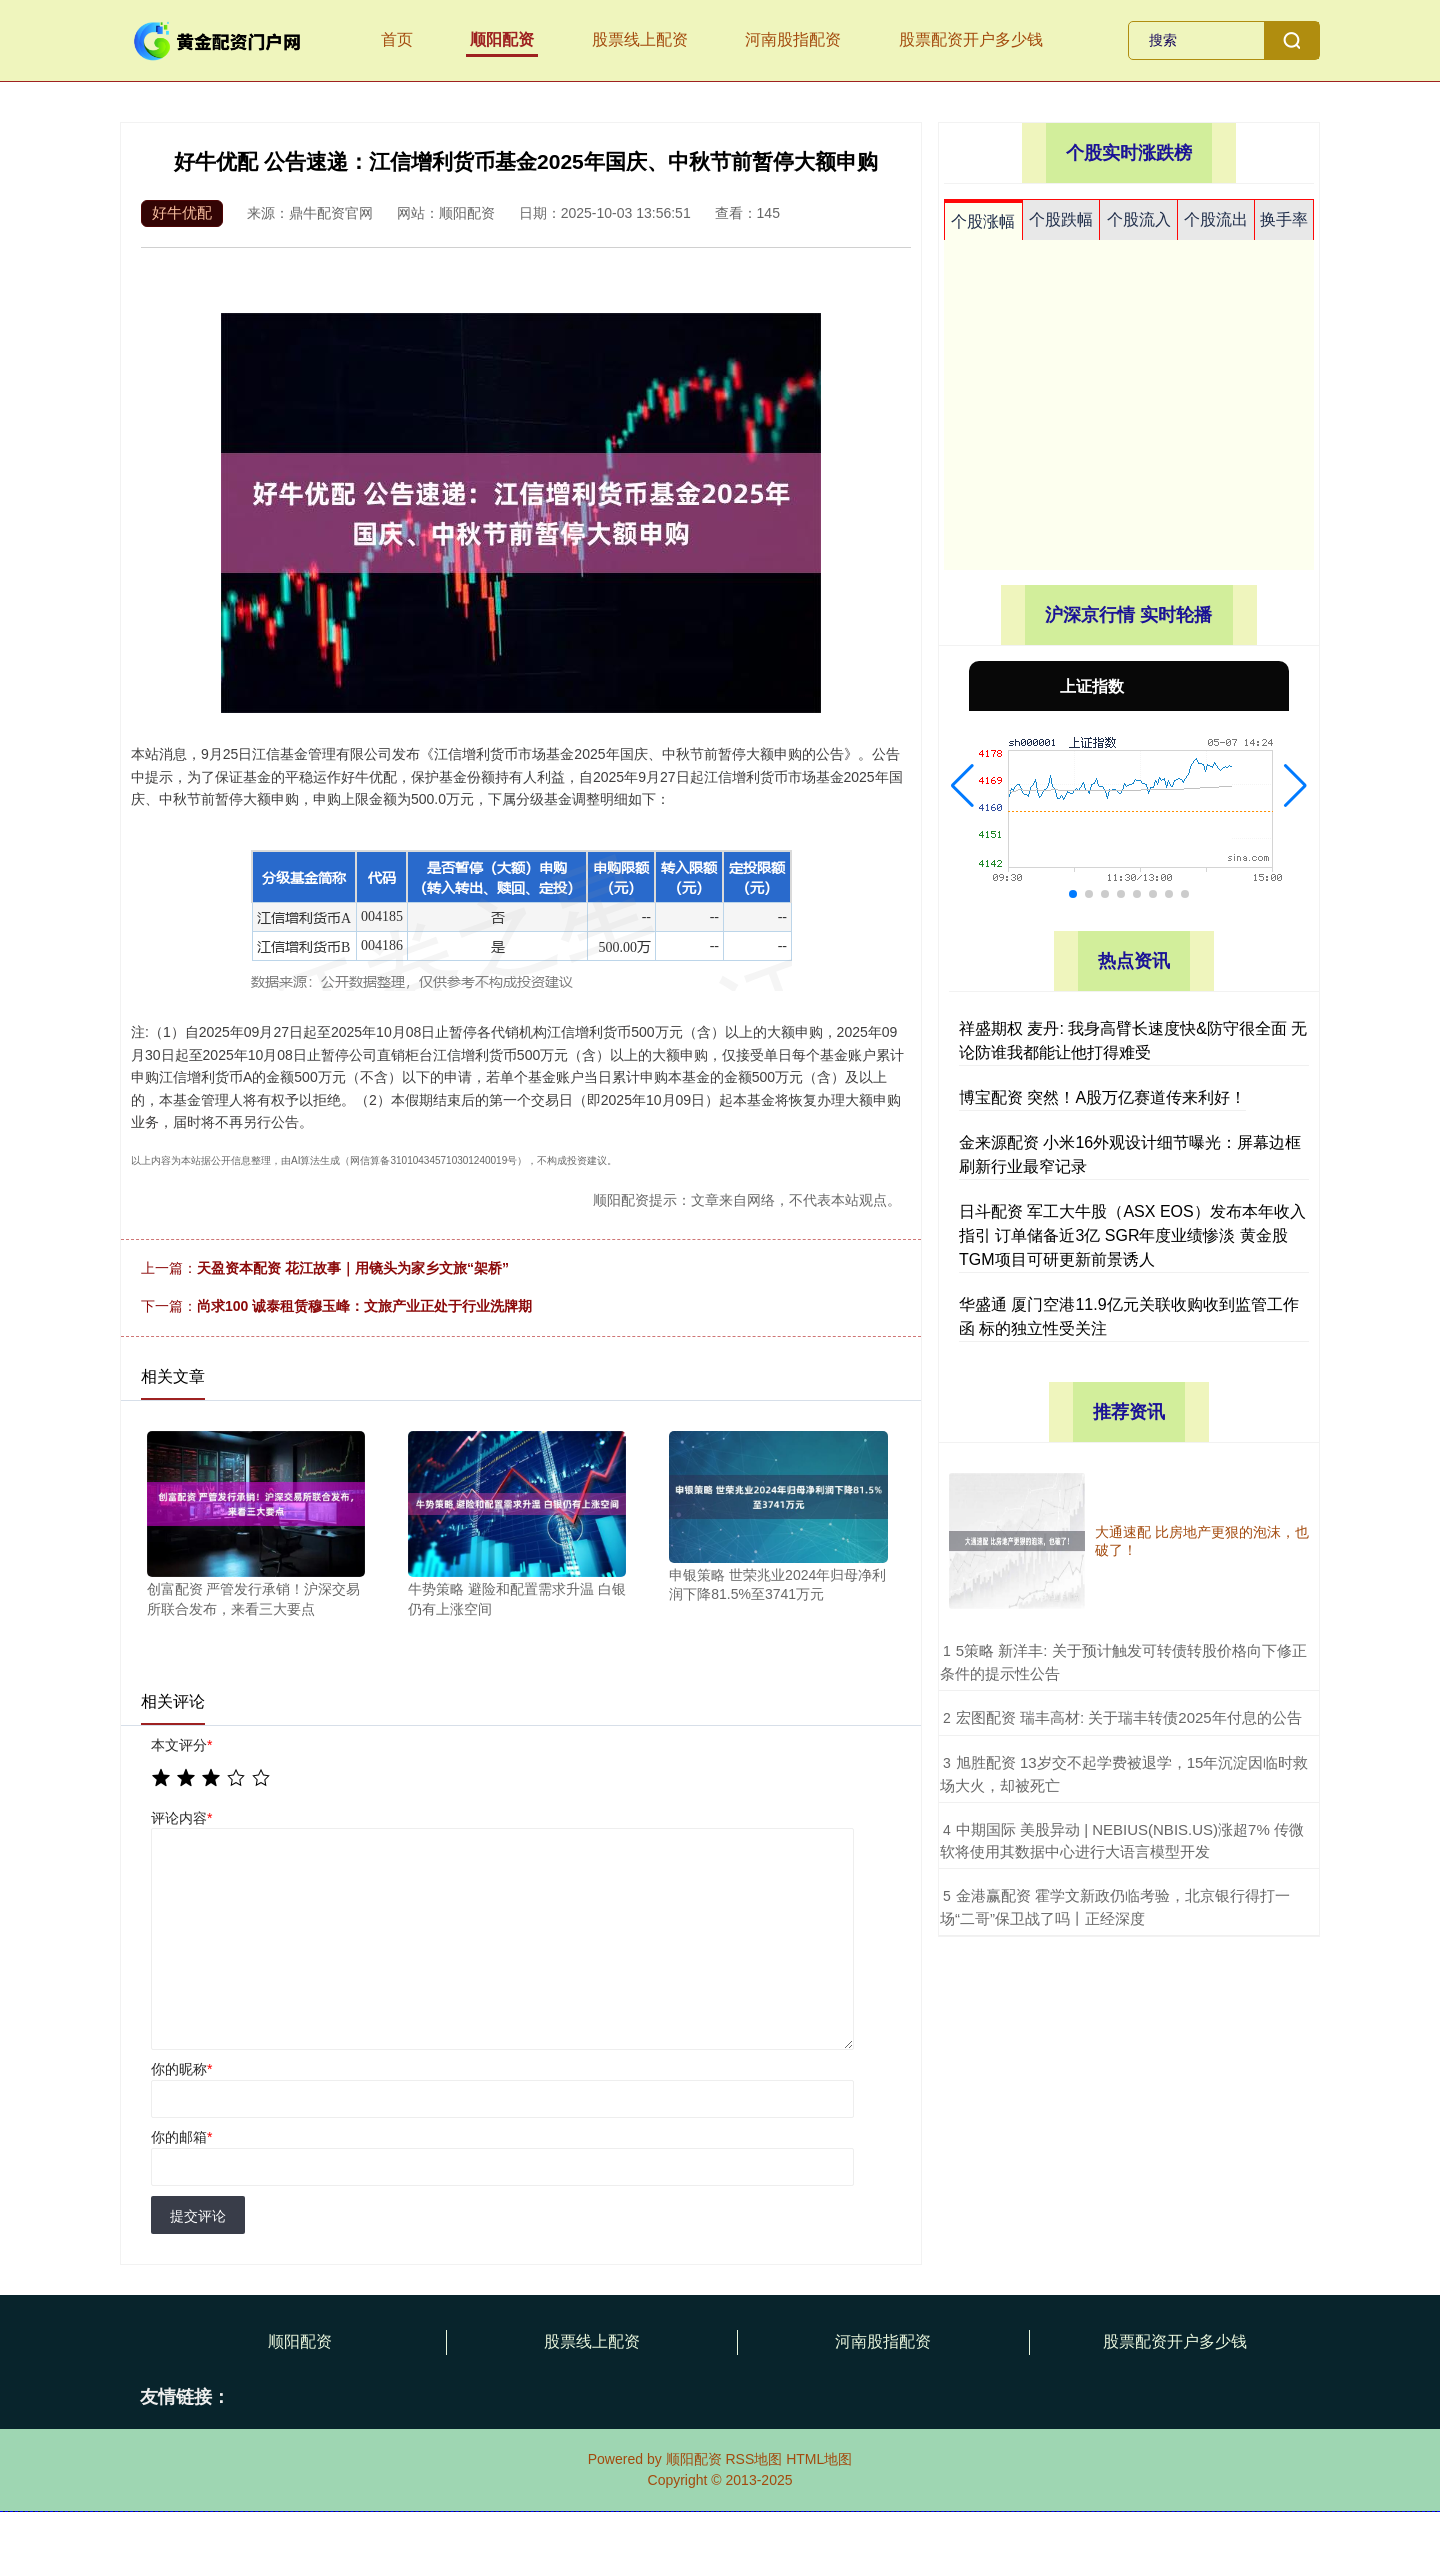 This screenshot has width=1440, height=2554. What do you see at coordinates (1284, 219) in the screenshot?
I see `换手率` at bounding box center [1284, 219].